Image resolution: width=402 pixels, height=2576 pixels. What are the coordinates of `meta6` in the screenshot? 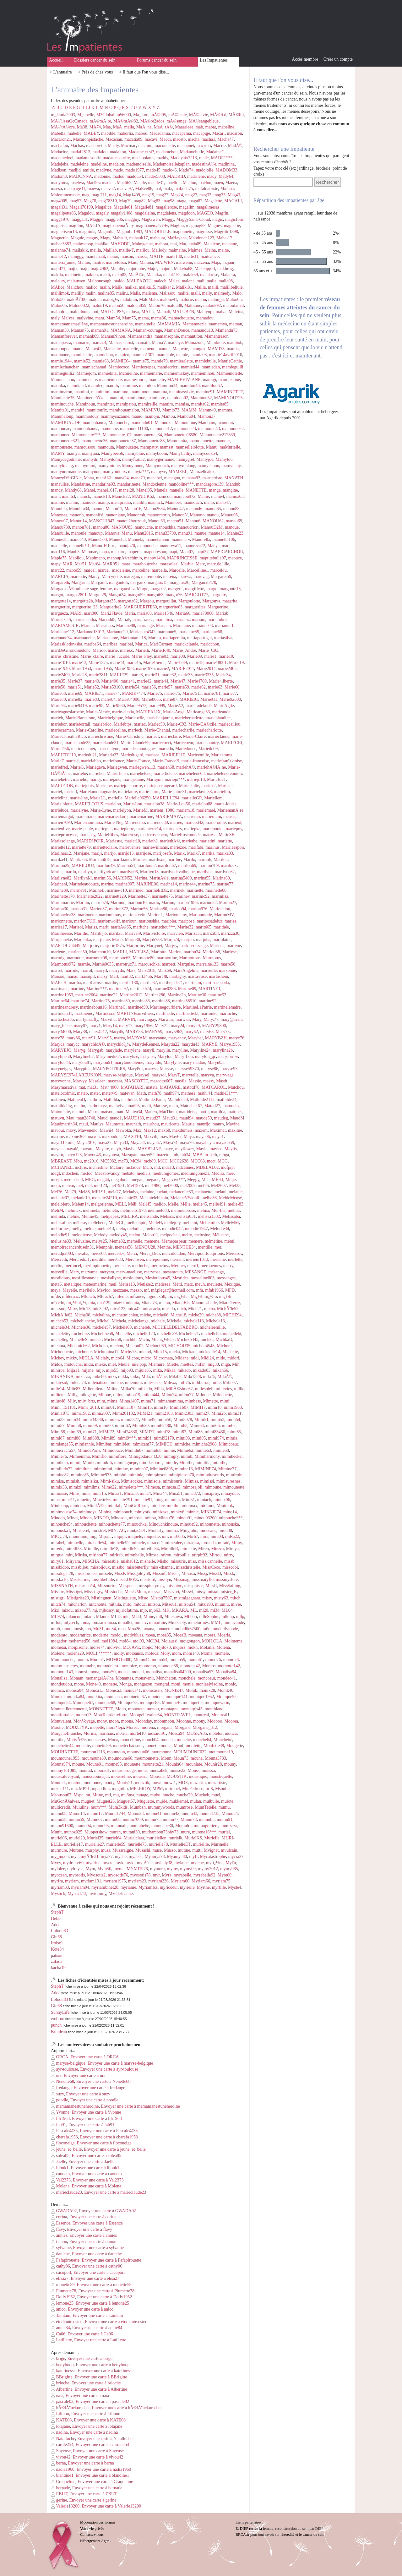 It's located at (56, 1284).